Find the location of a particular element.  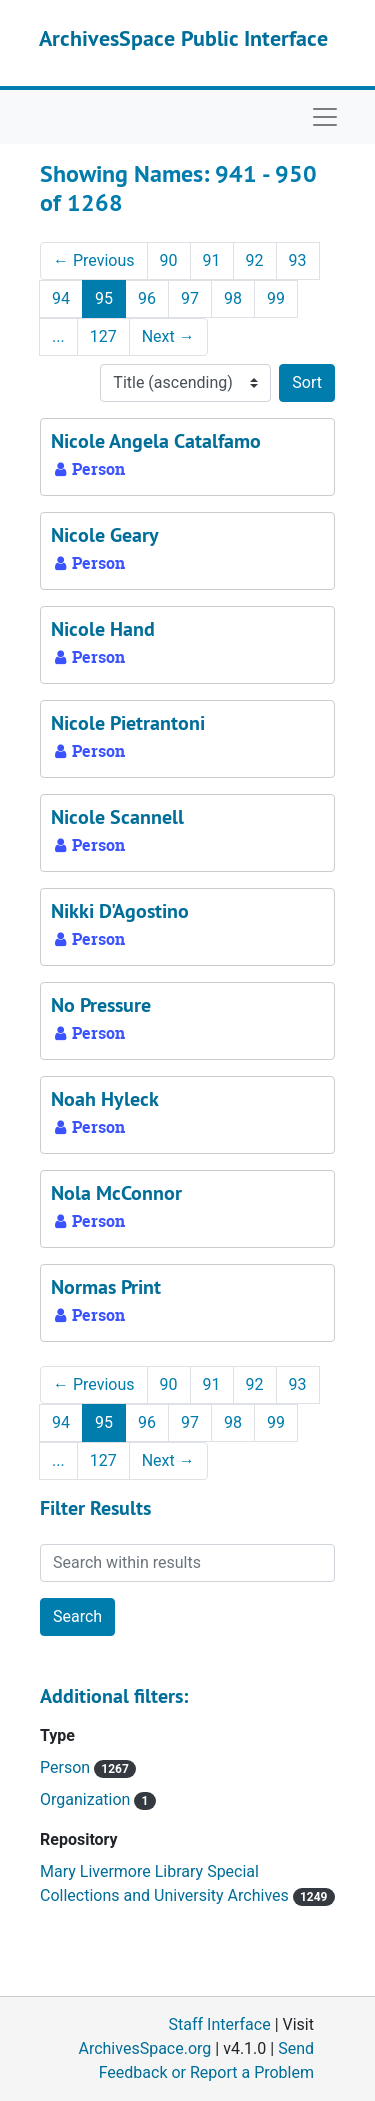

96 is located at coordinates (147, 298).